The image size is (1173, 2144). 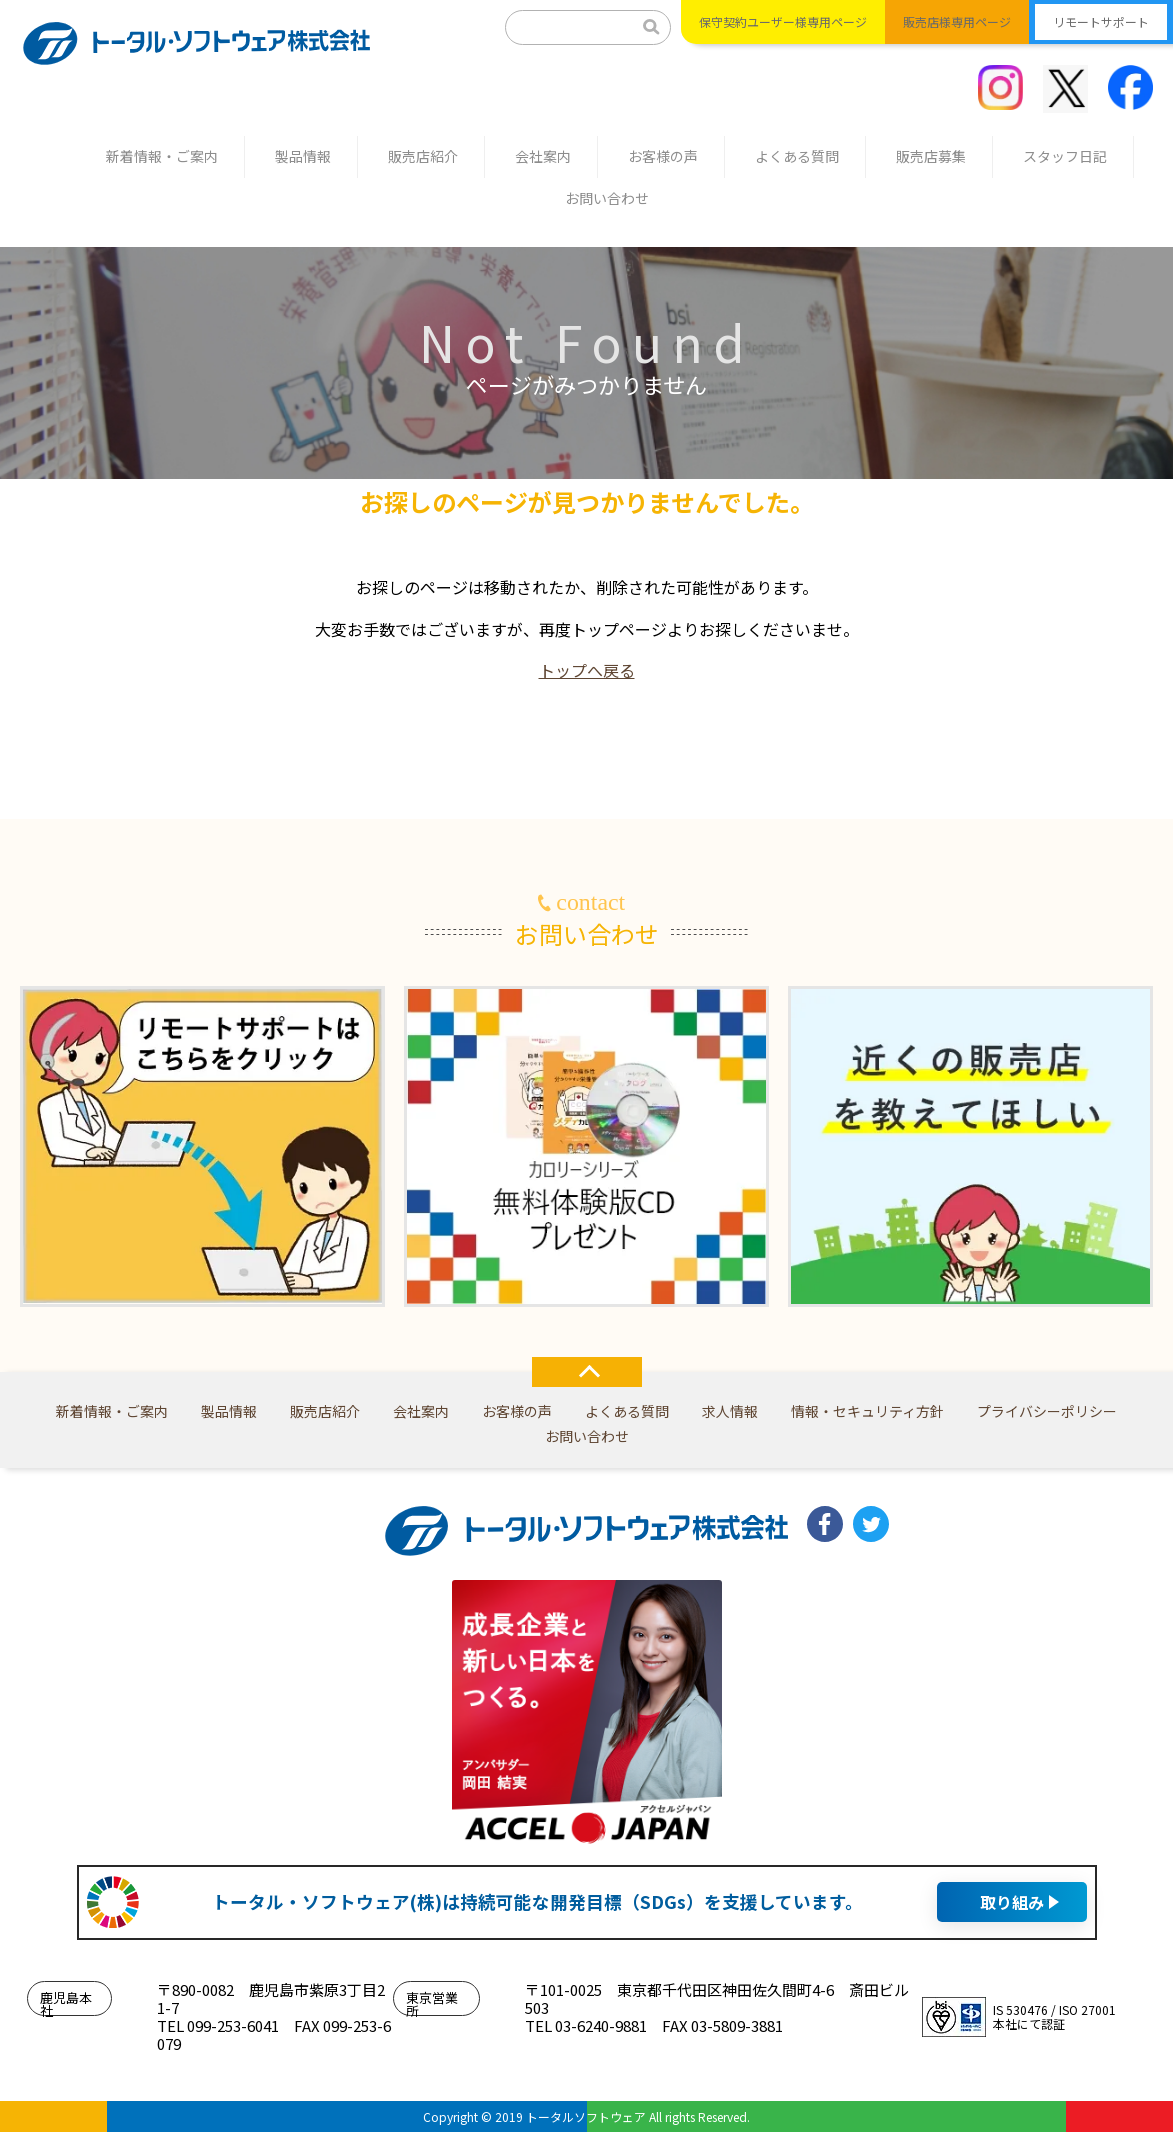 What do you see at coordinates (1065, 156) in the screenshot?
I see `スタッフ日記` at bounding box center [1065, 156].